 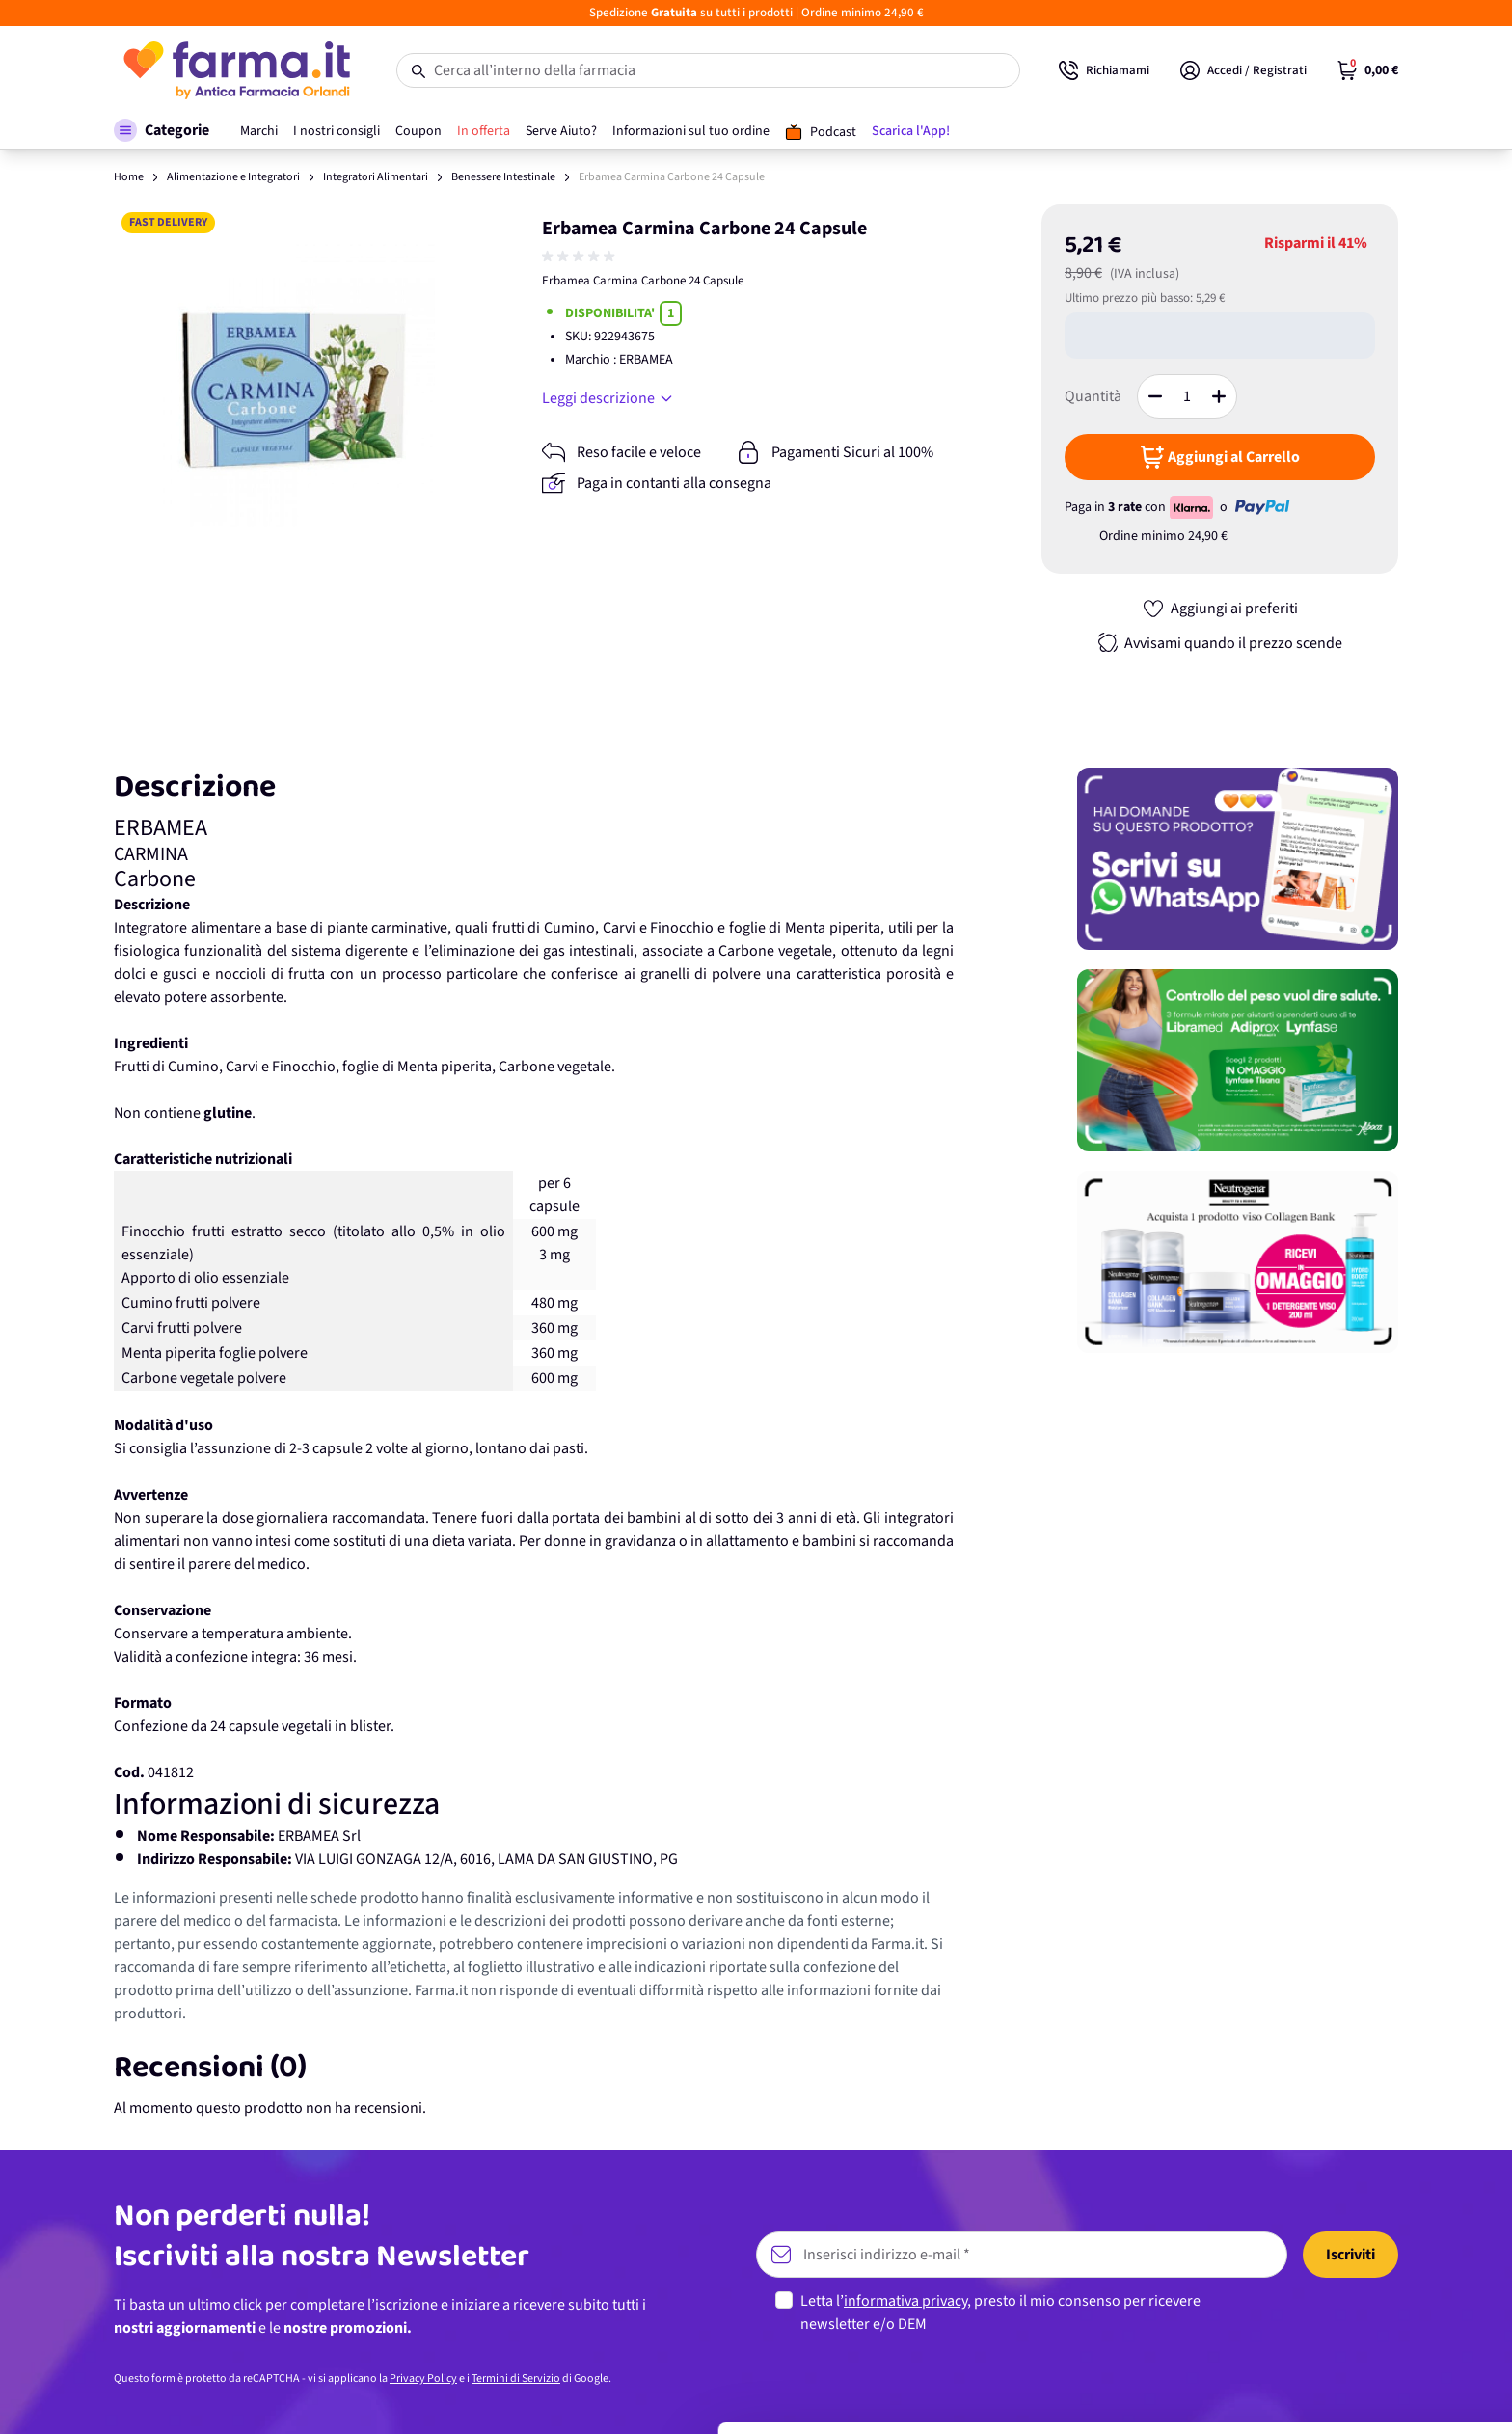 I want to click on : ERBAMEA, so click(x=643, y=359).